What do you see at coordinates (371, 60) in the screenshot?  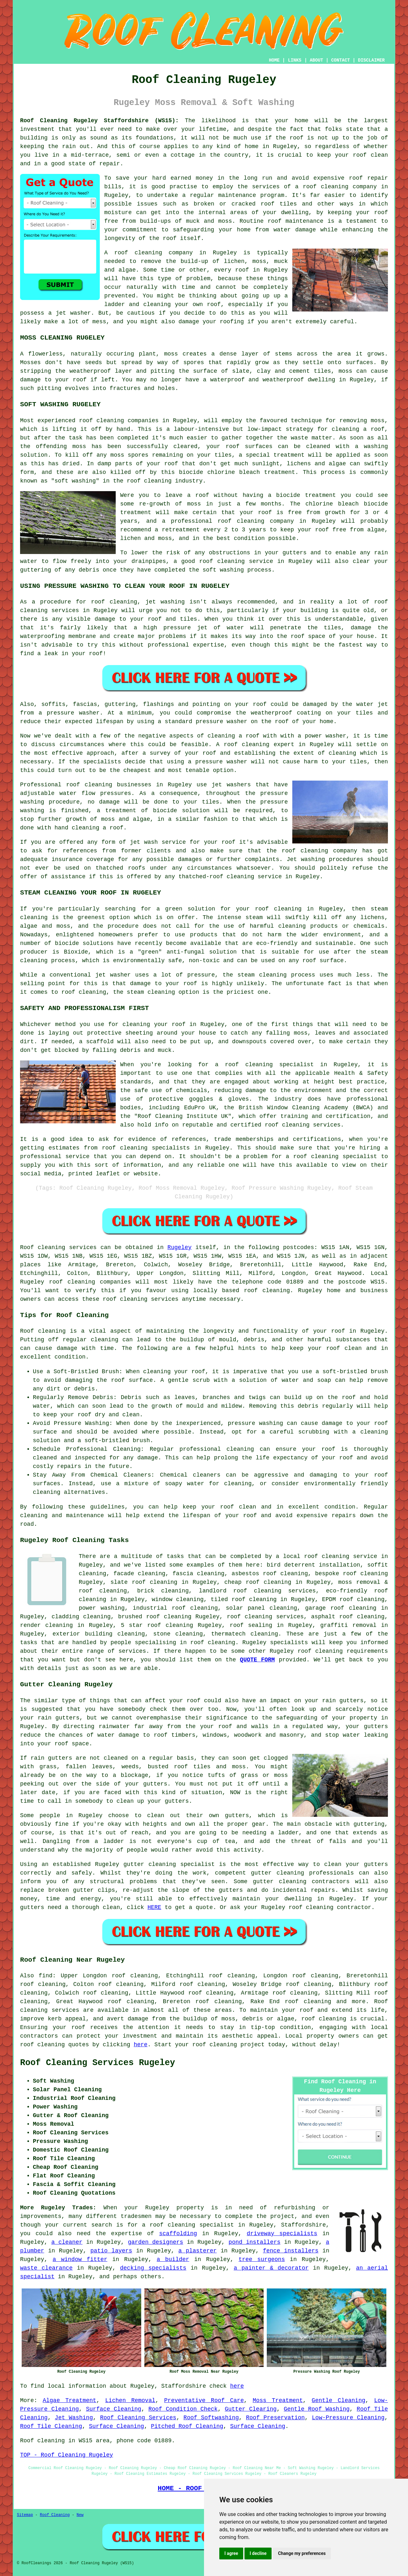 I see `DISCLAIMER` at bounding box center [371, 60].